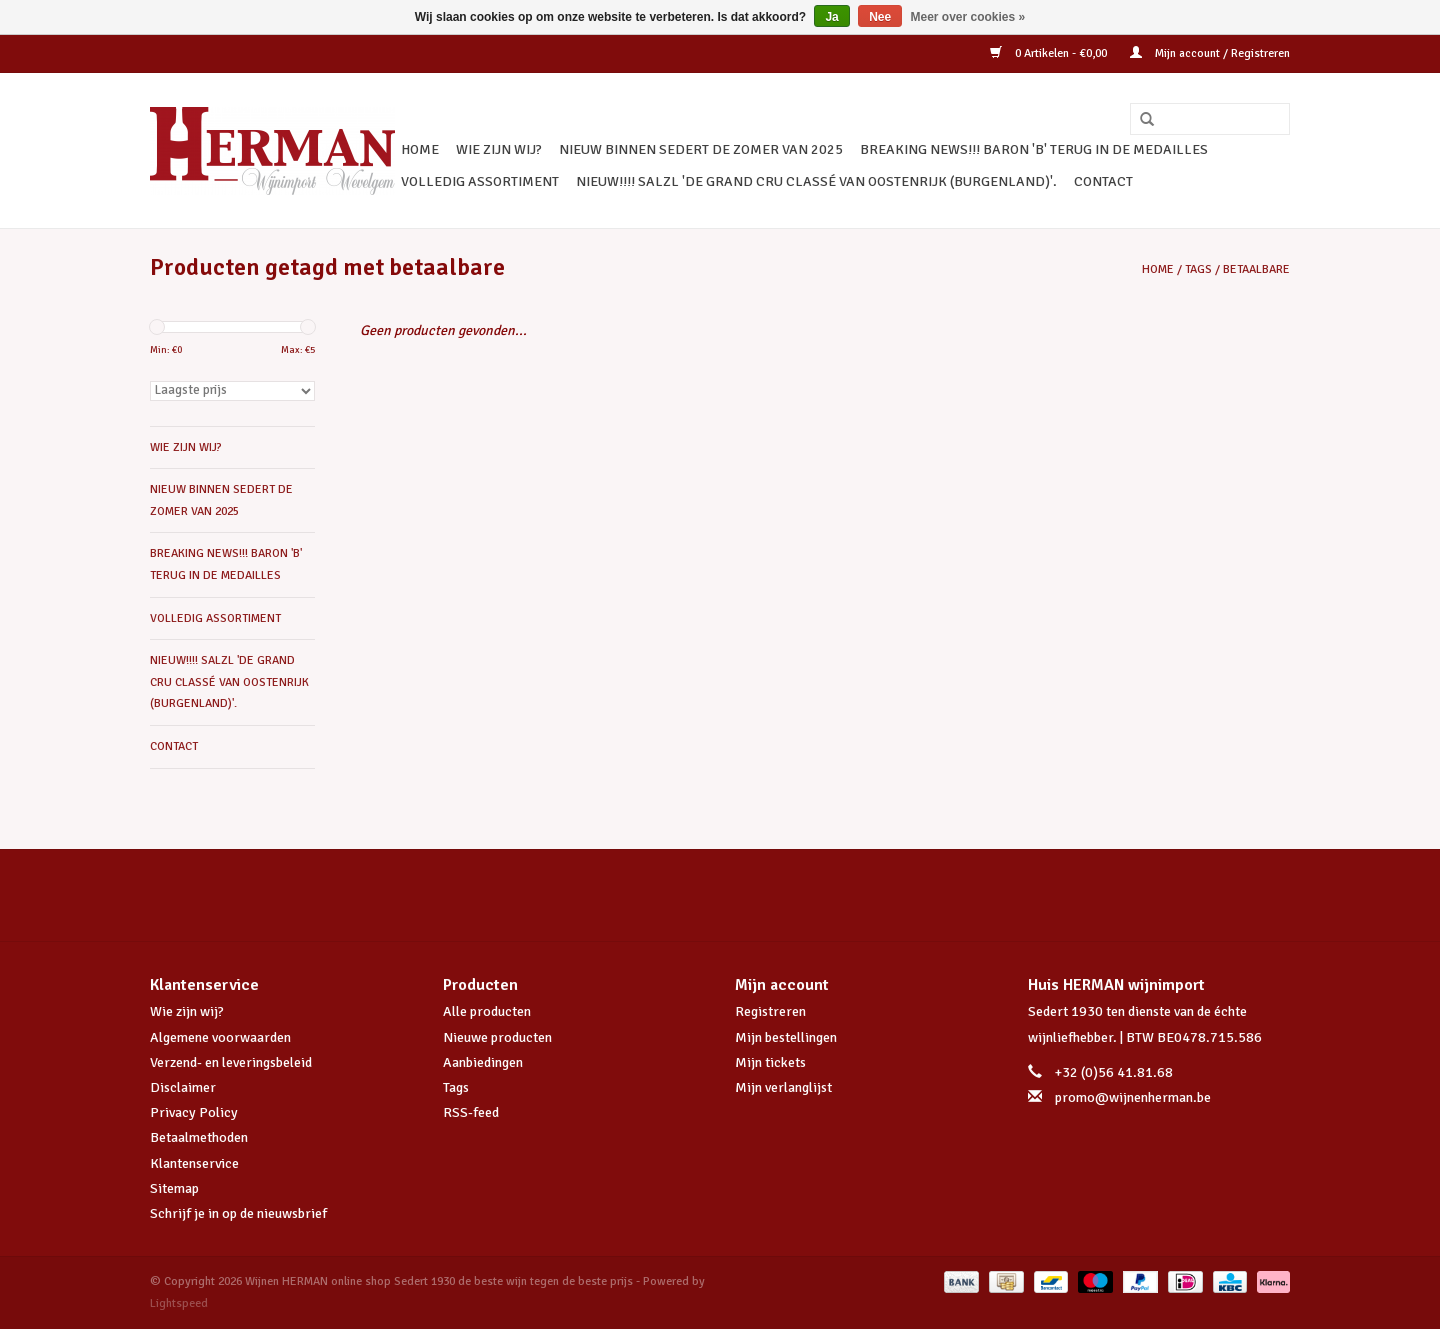 Image resolution: width=1440 pixels, height=1329 pixels. What do you see at coordinates (174, 1188) in the screenshot?
I see `Sitemap` at bounding box center [174, 1188].